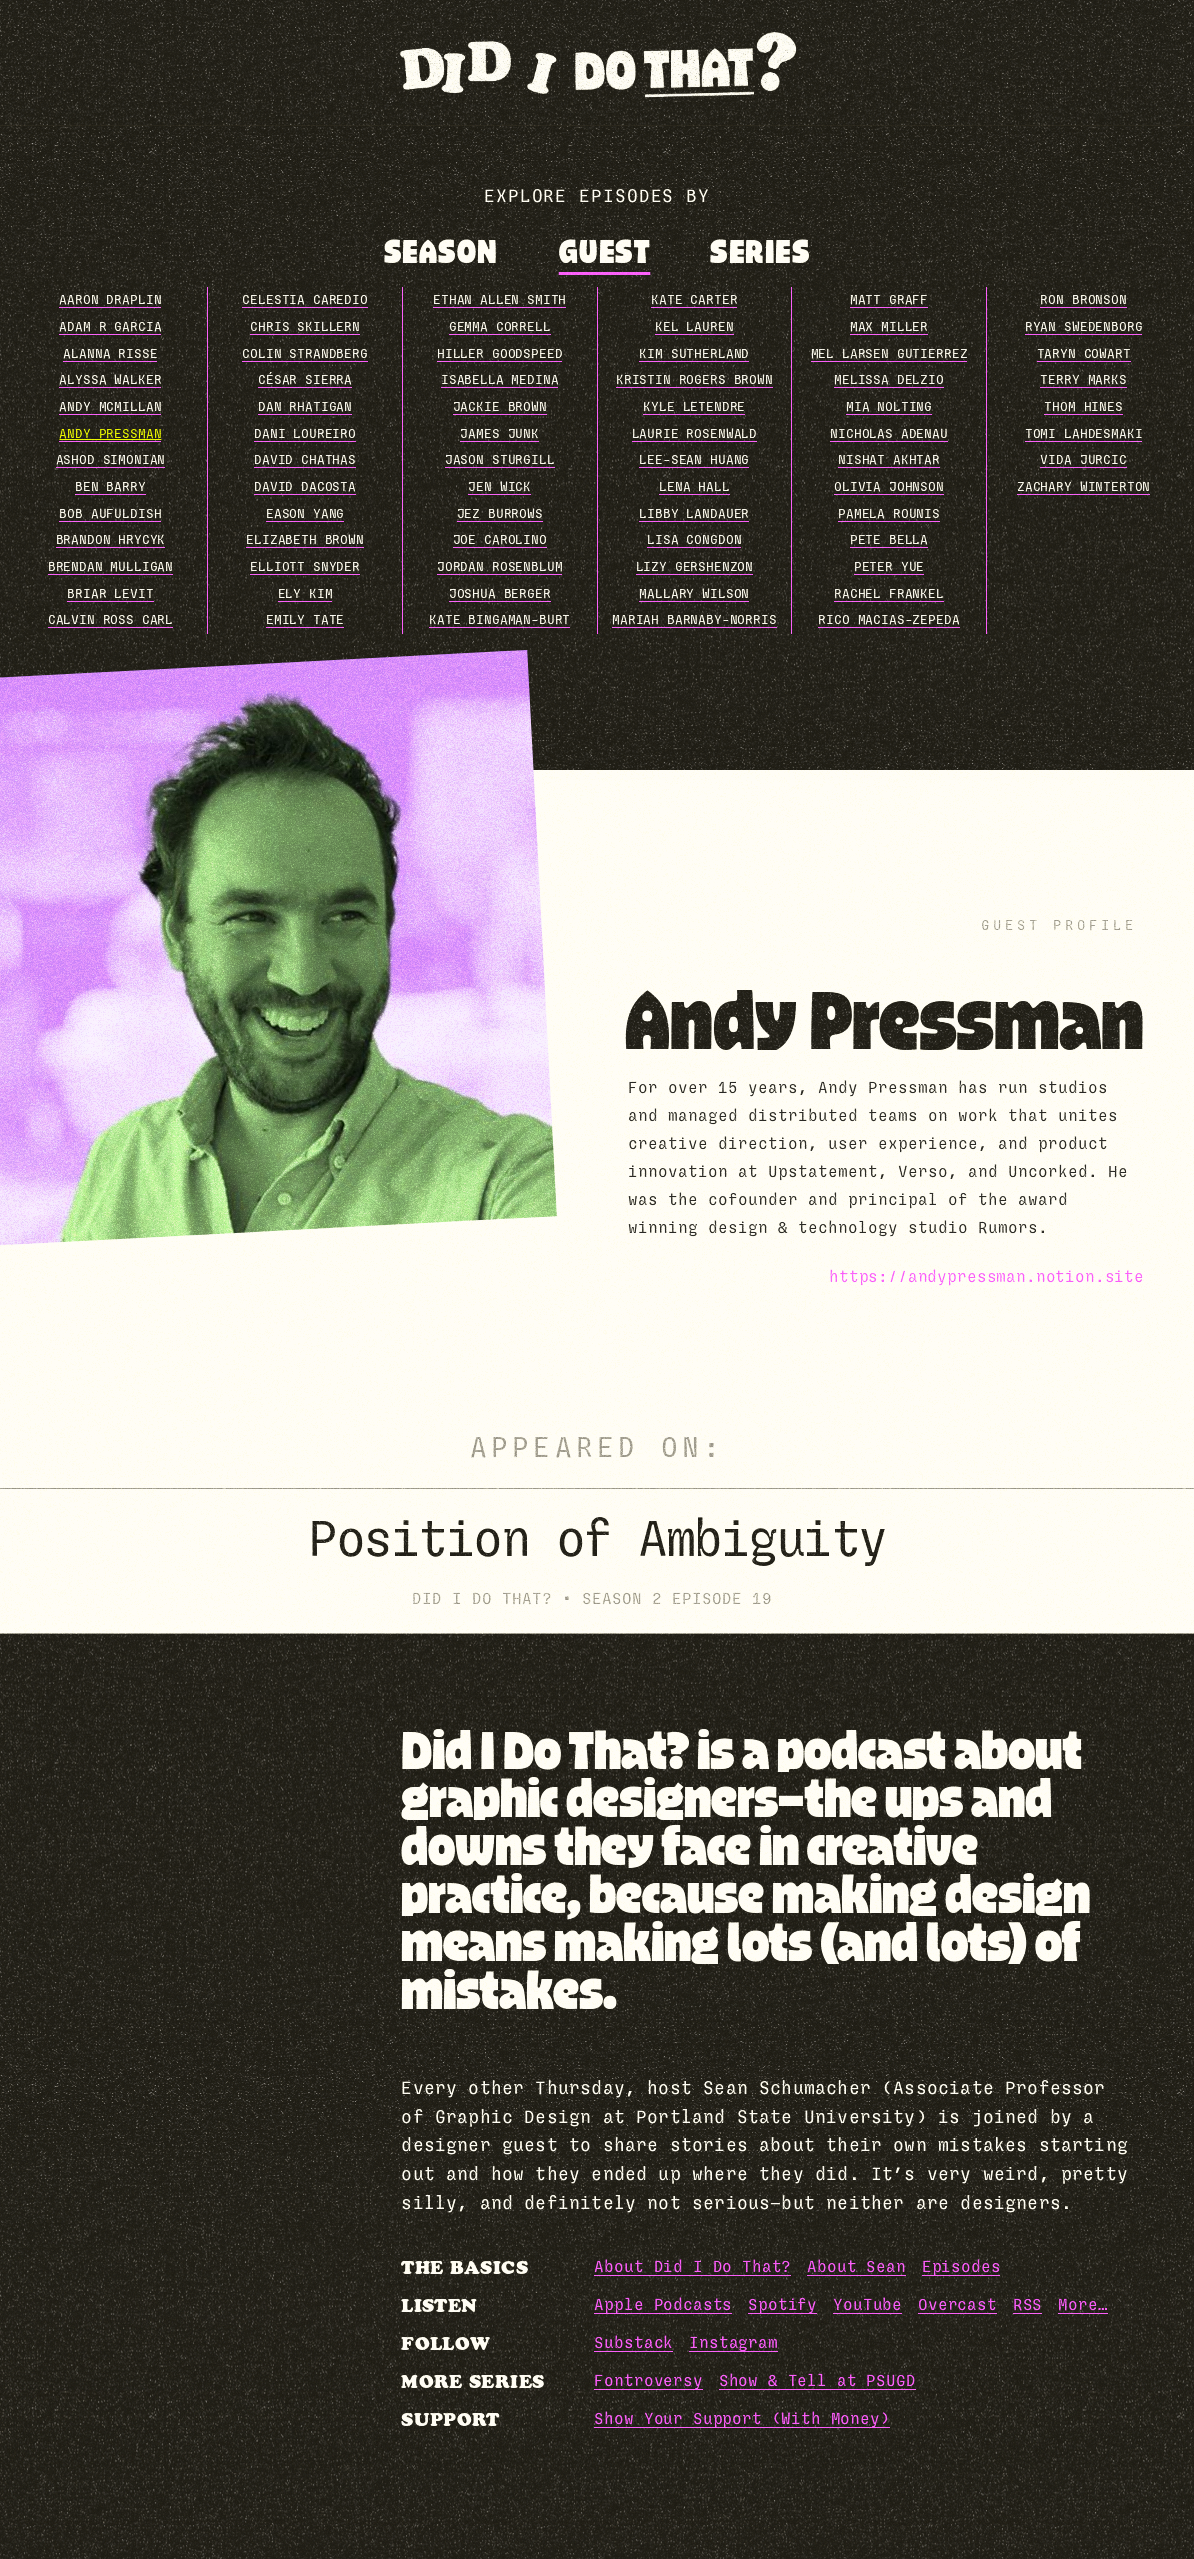 Image resolution: width=1194 pixels, height=2559 pixels. I want to click on Elizabeth Brown, so click(305, 540).